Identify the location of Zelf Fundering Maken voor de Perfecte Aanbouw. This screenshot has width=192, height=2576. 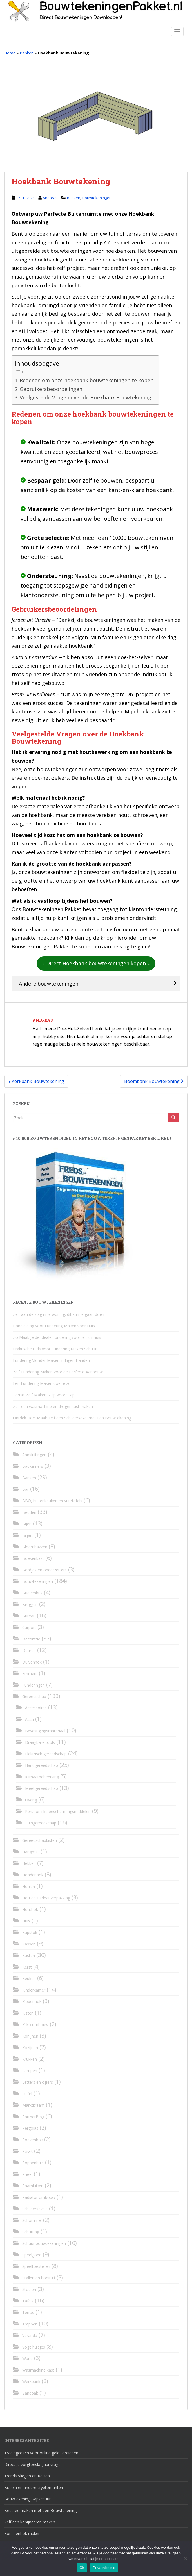
(58, 1372).